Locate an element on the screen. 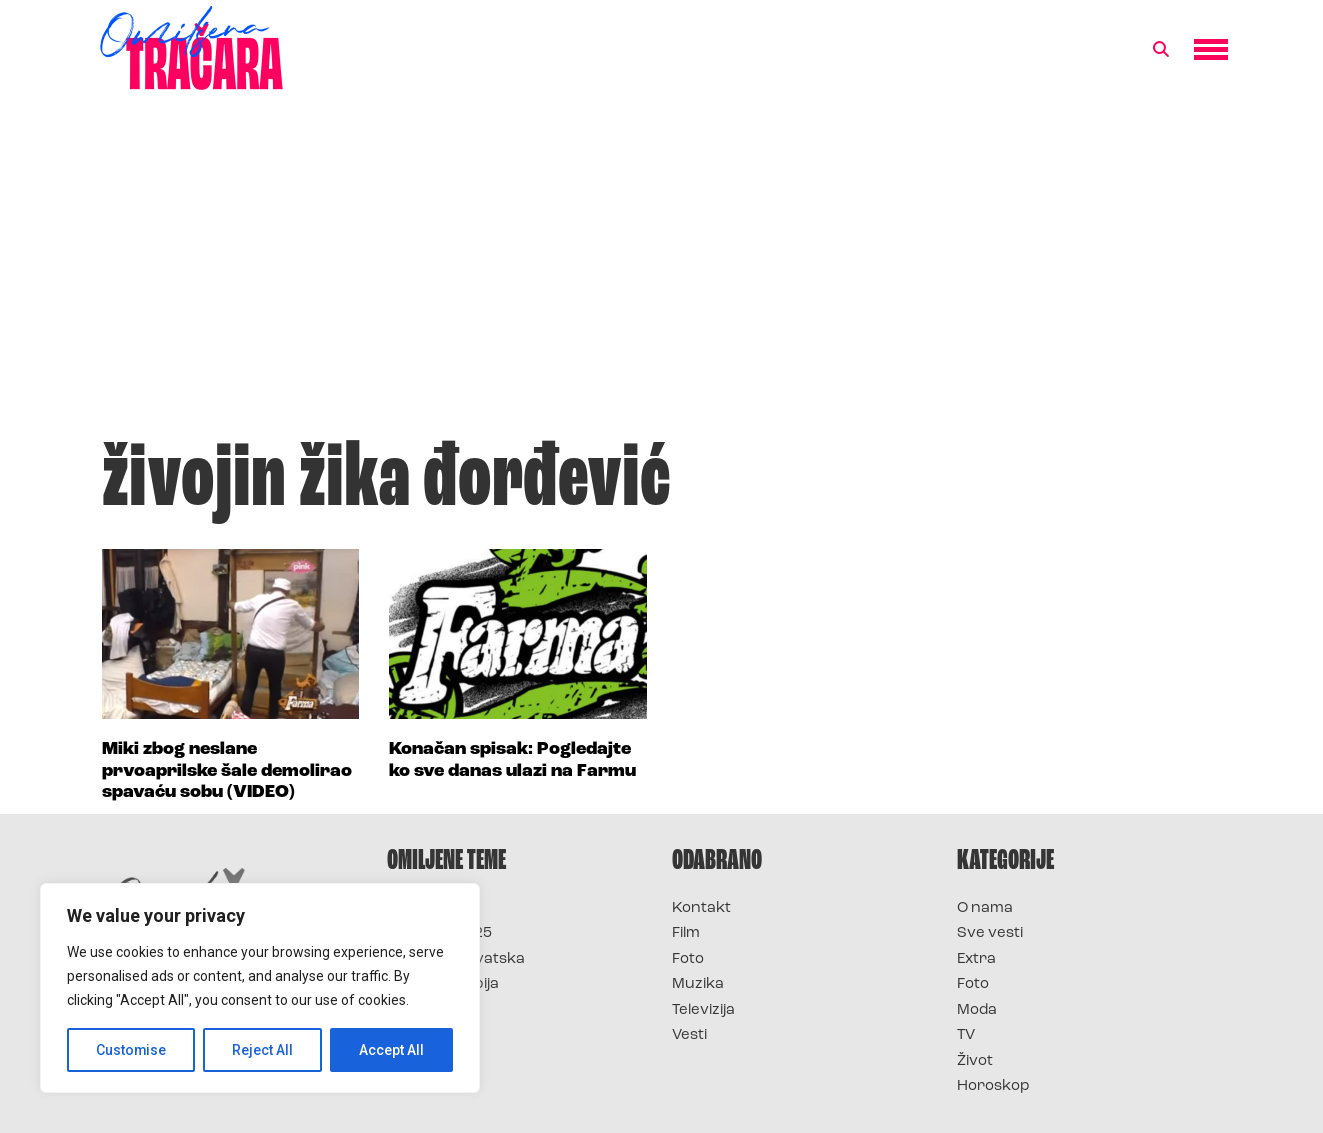  [region] is located at coordinates (260, 988).